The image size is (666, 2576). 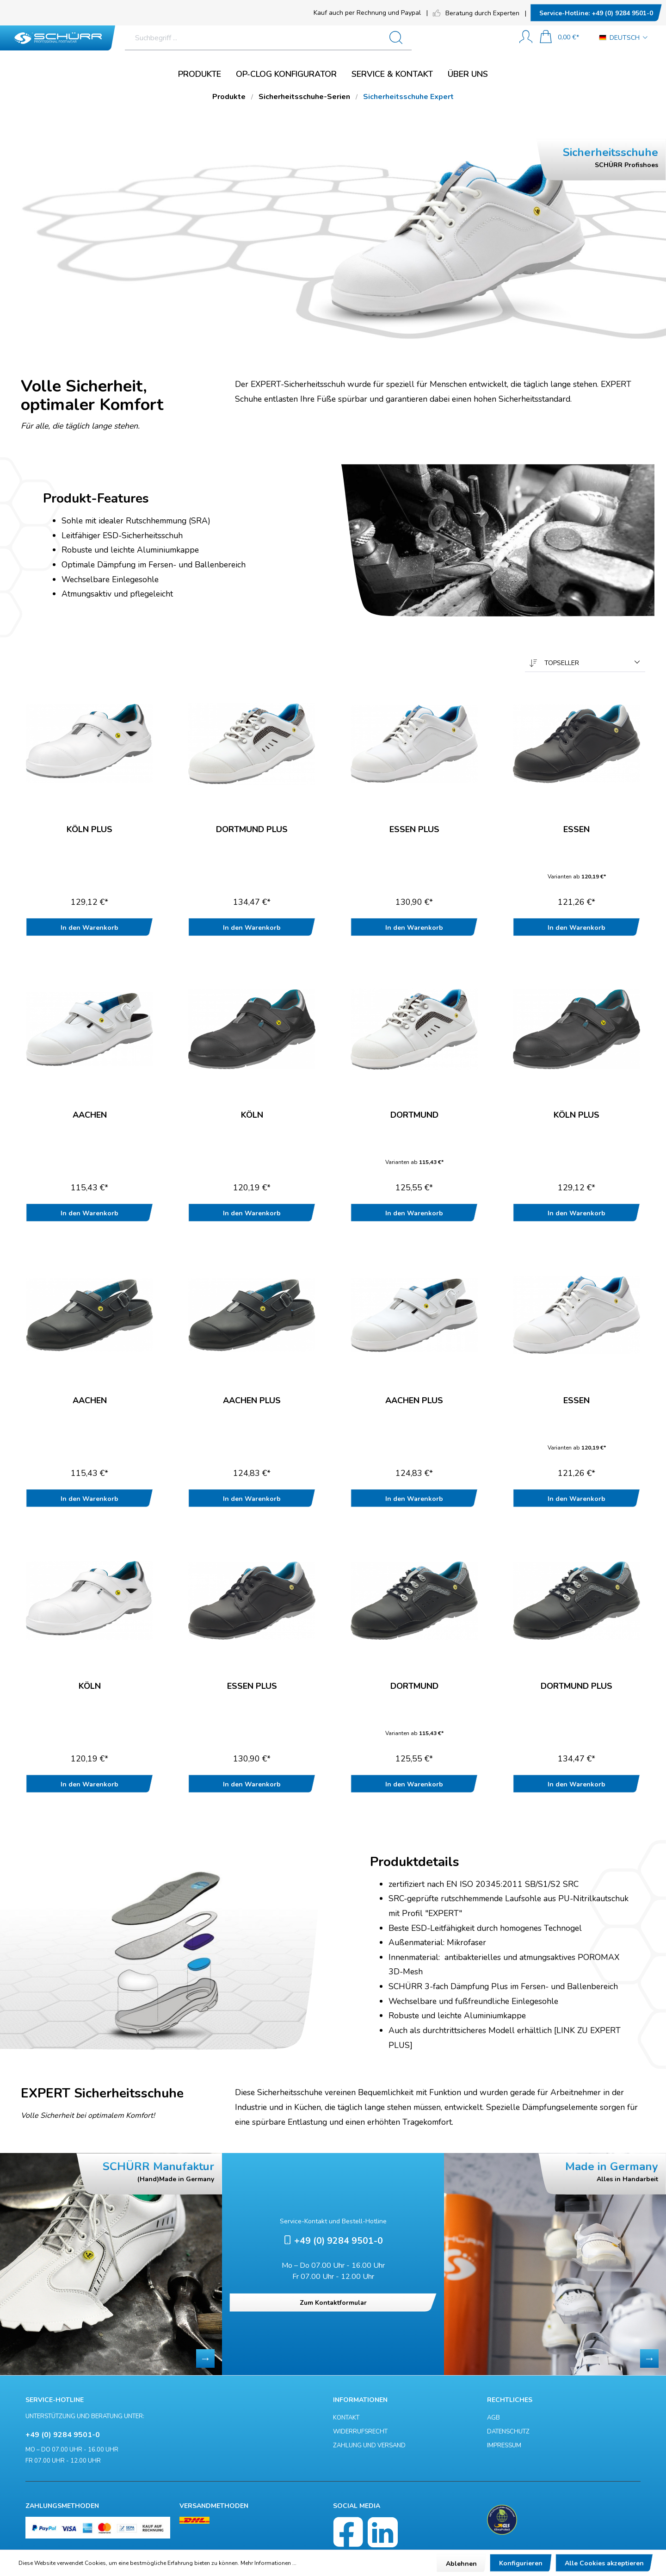 What do you see at coordinates (521, 2563) in the screenshot?
I see `Konfigurieren` at bounding box center [521, 2563].